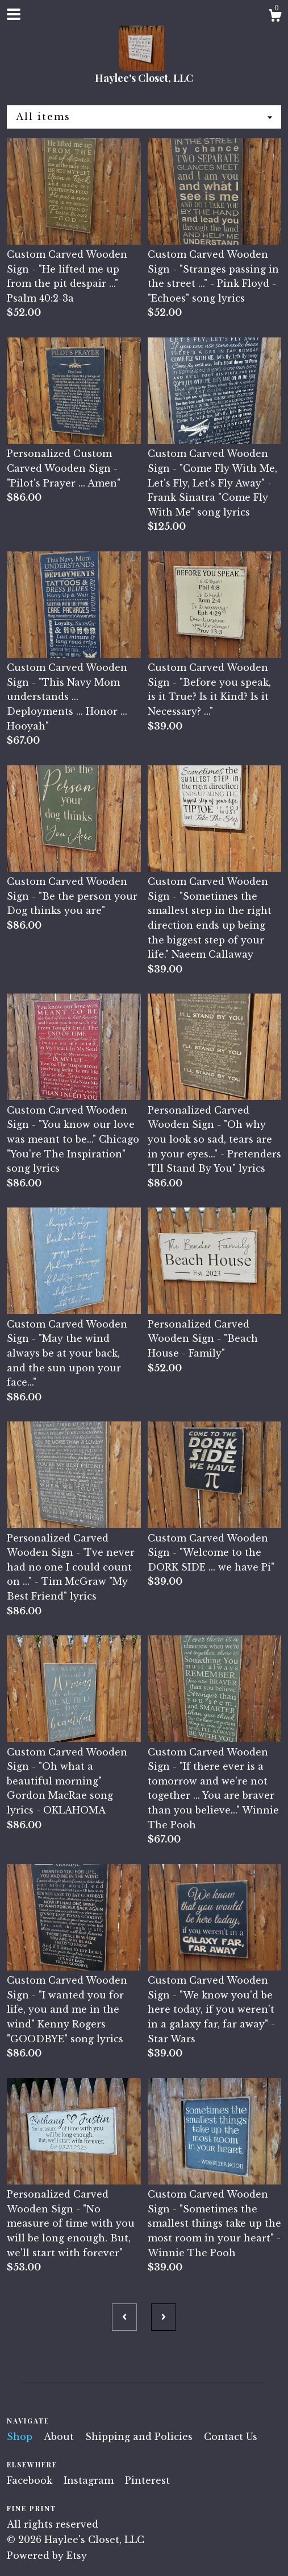  Describe the element at coordinates (163, 2317) in the screenshot. I see `[Next page of results]` at that location.